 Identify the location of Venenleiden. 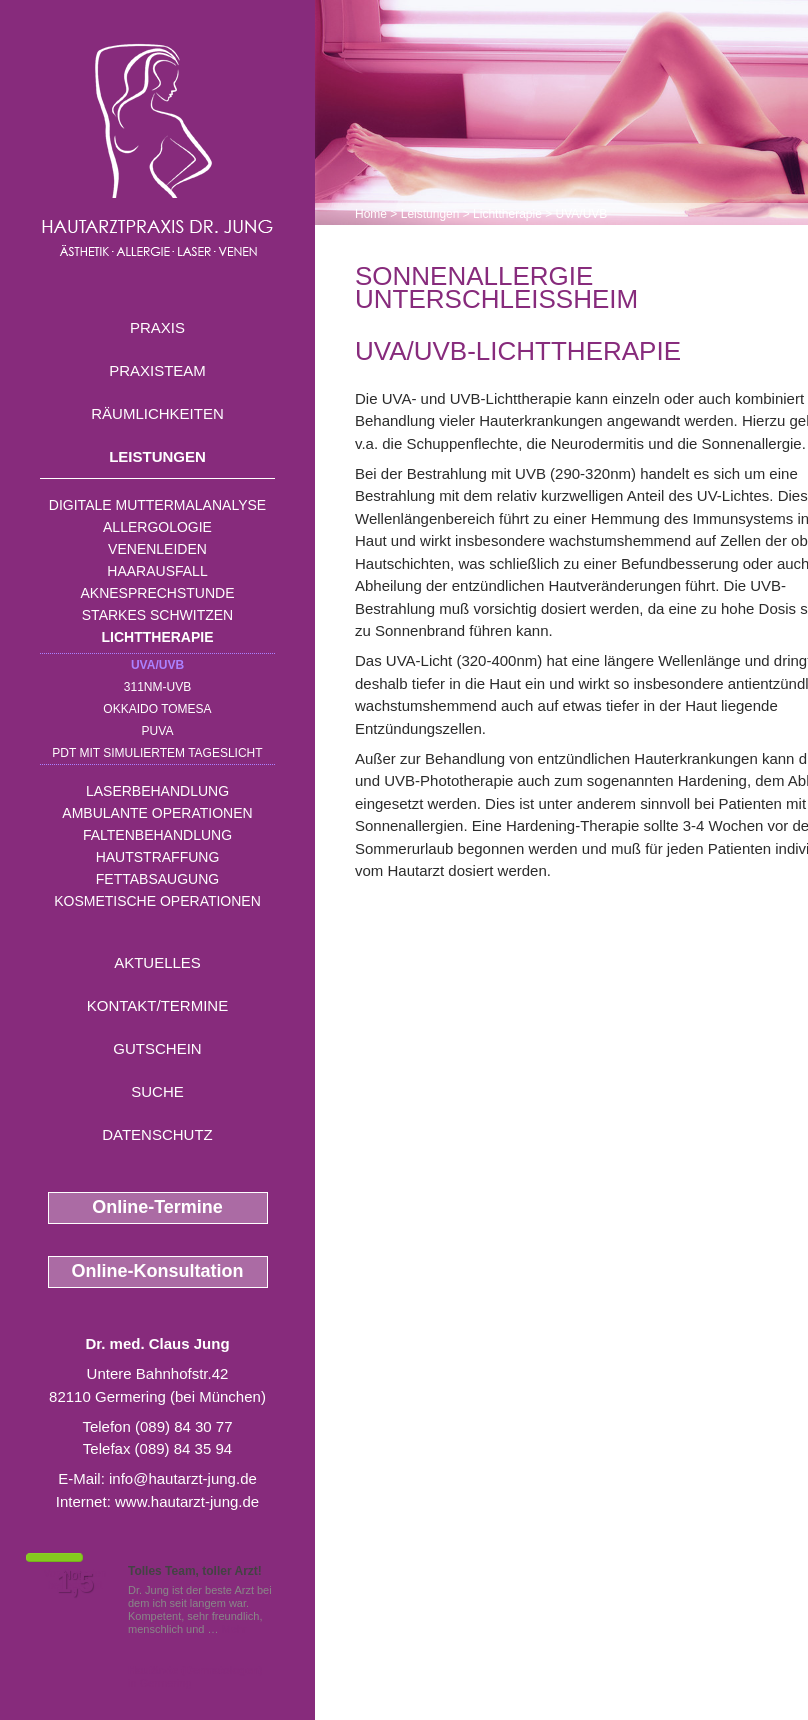
(157, 549).